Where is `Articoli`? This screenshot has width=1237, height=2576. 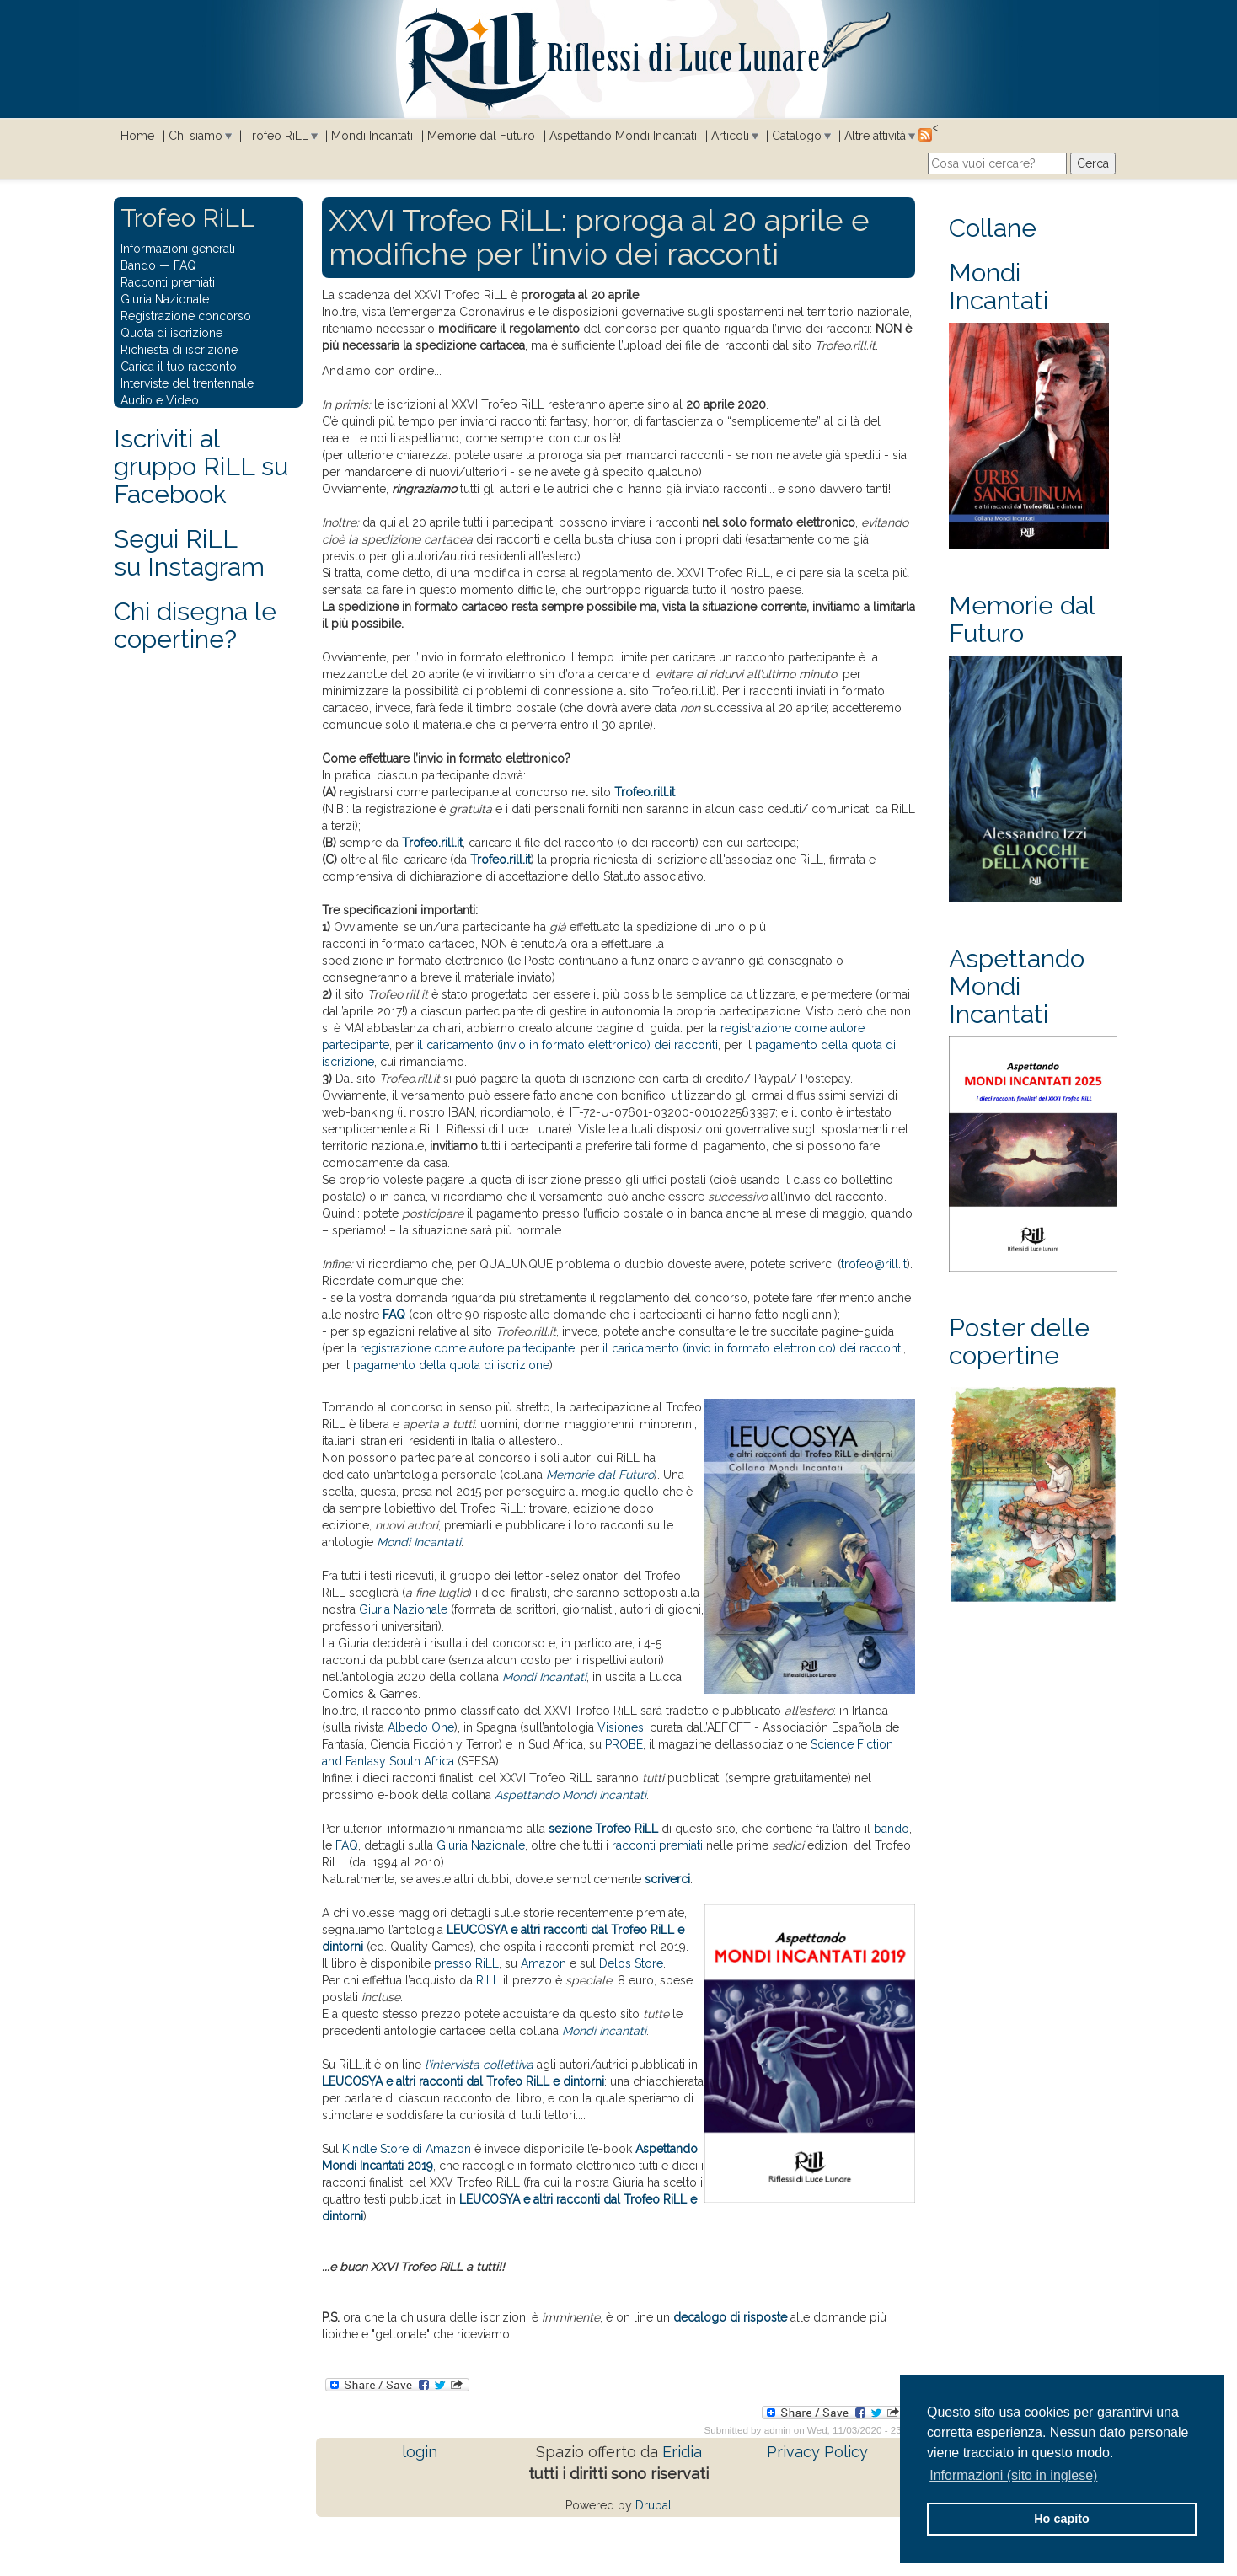
Articoli is located at coordinates (730, 135).